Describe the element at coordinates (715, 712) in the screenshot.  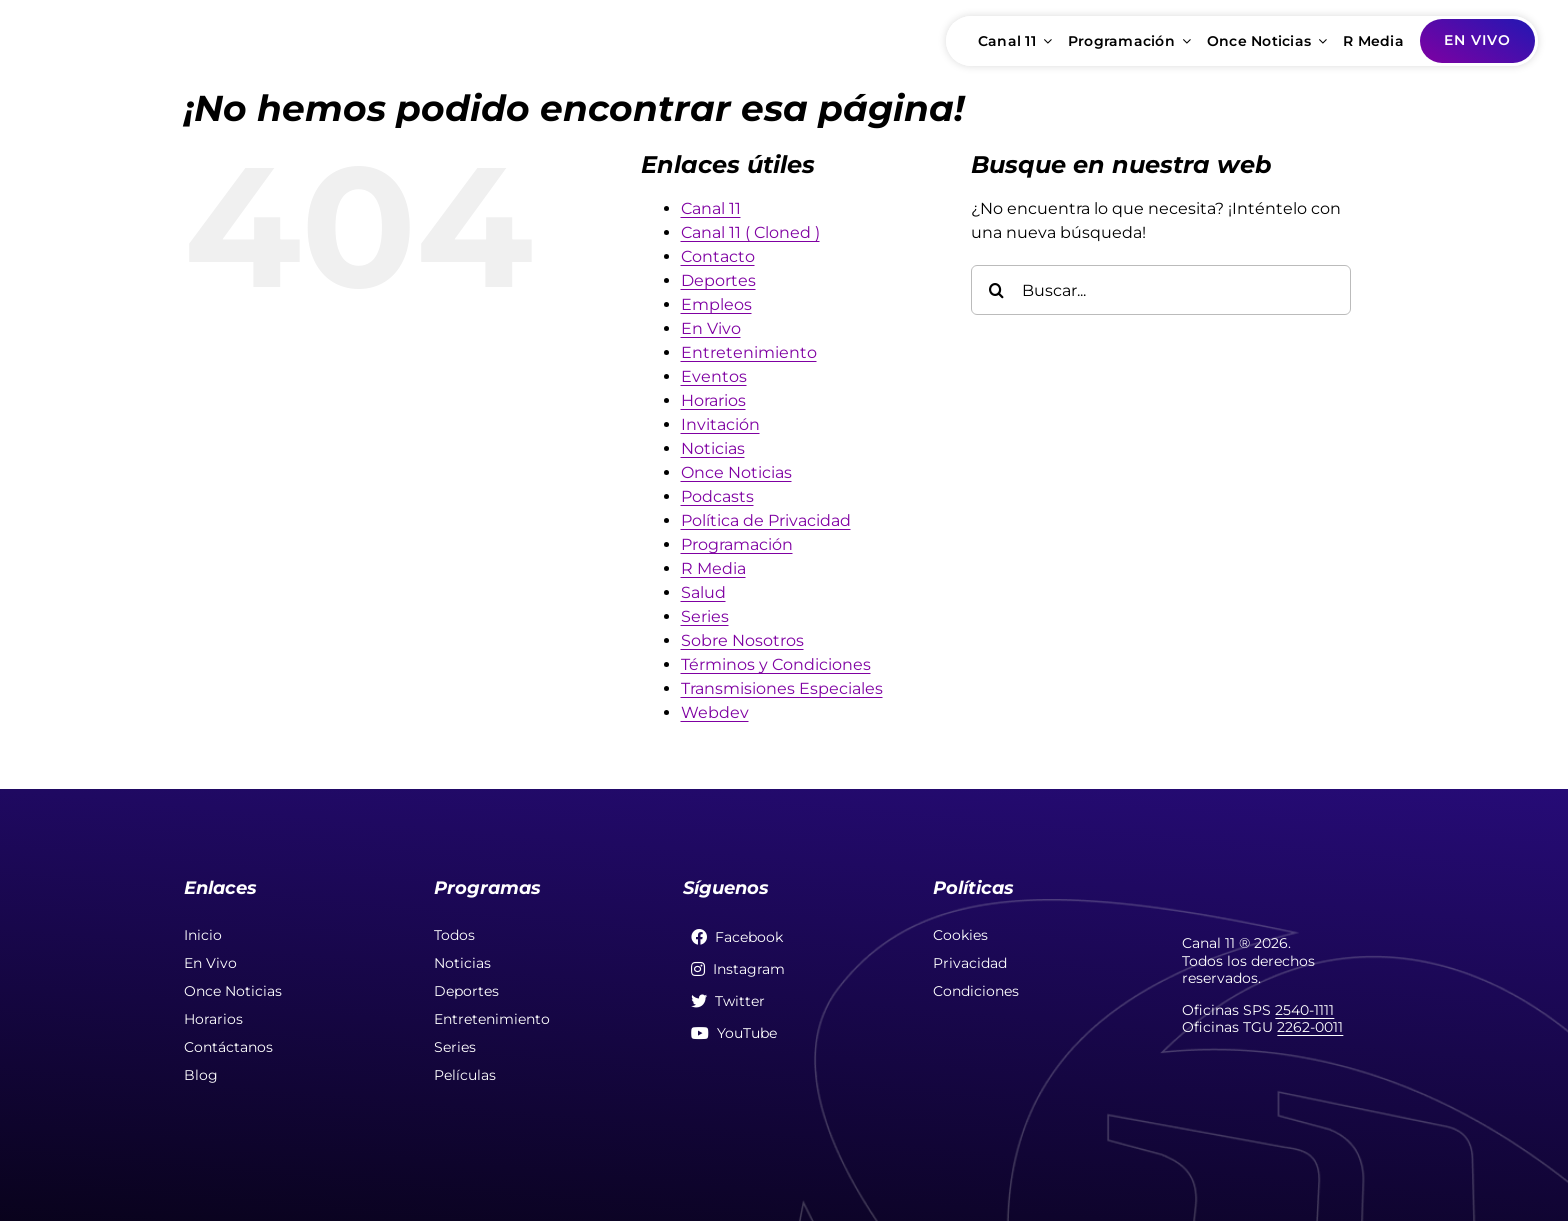
I see `Webdev` at that location.